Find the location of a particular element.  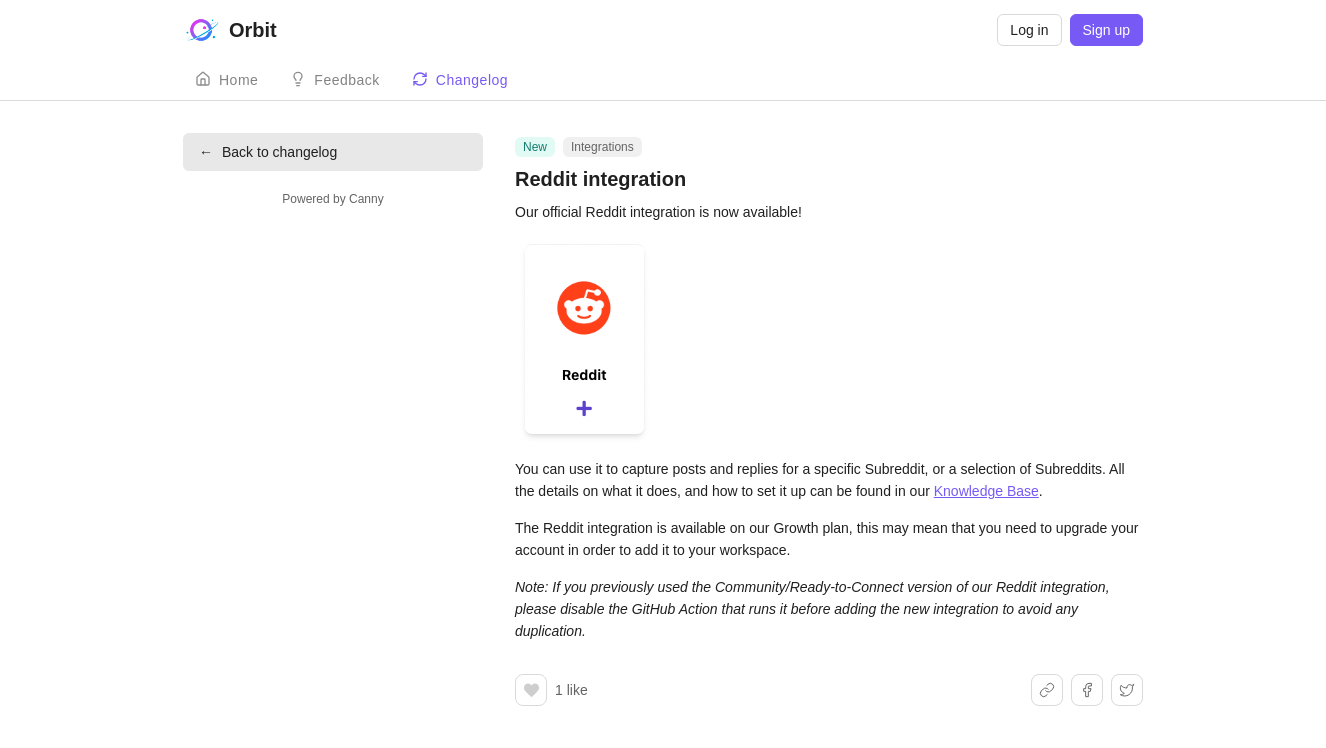

[Share link] is located at coordinates (1047, 690).